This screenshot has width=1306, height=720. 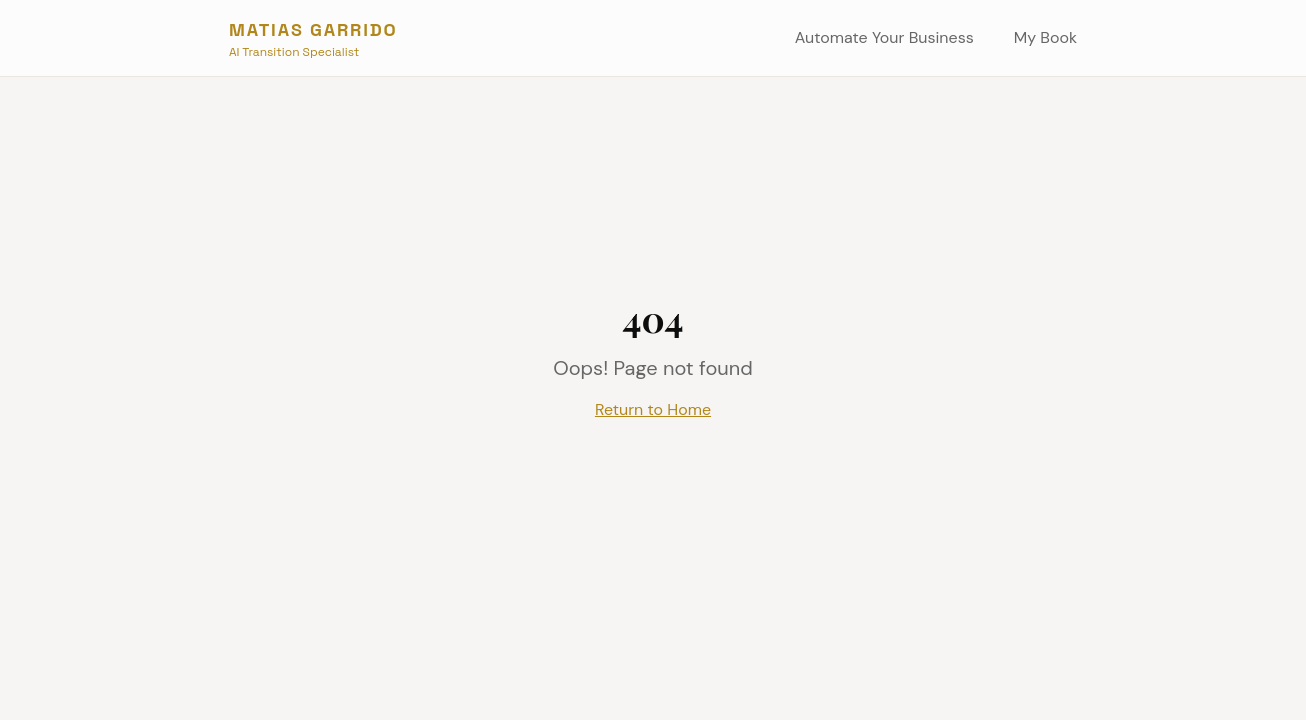 I want to click on Automate Your Business, so click(x=884, y=37).